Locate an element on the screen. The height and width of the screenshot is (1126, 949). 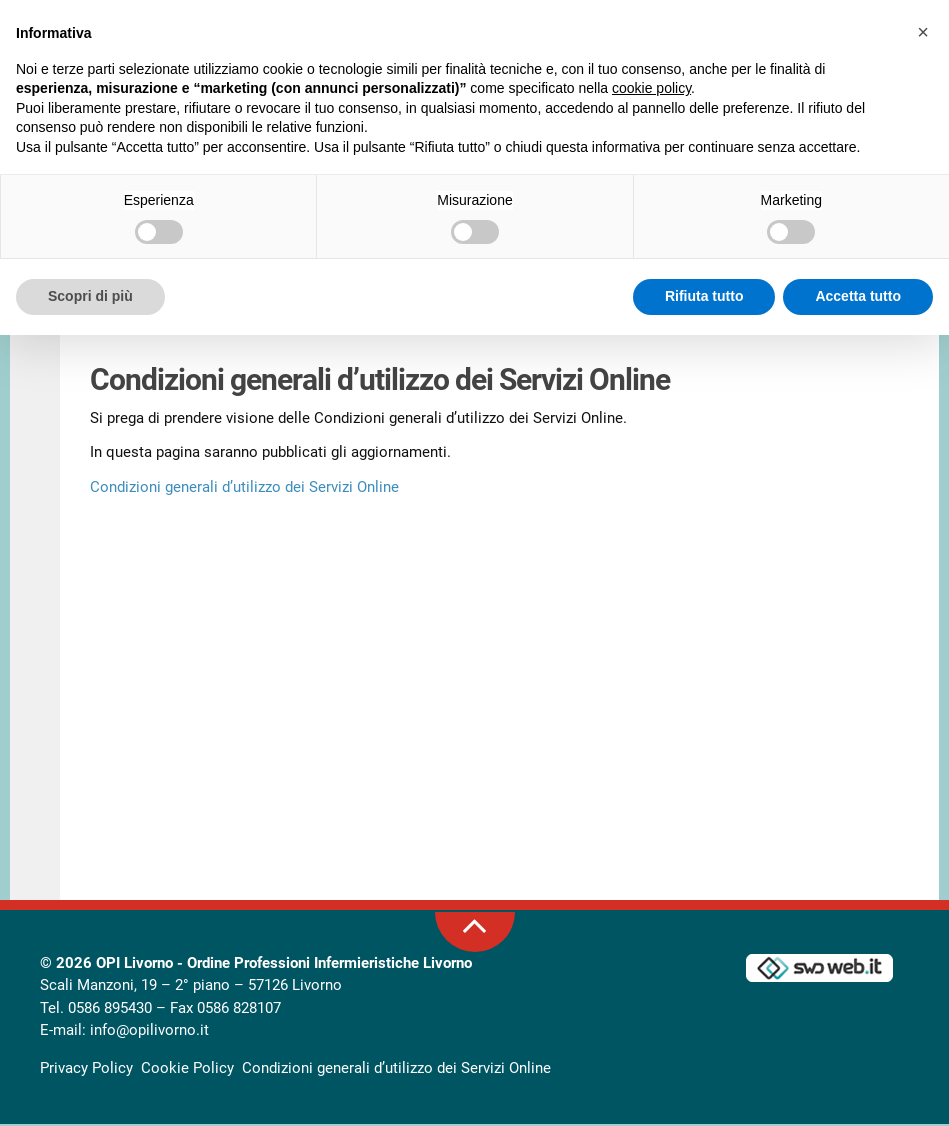
Scopri di più [button] is located at coordinates (90, 296).